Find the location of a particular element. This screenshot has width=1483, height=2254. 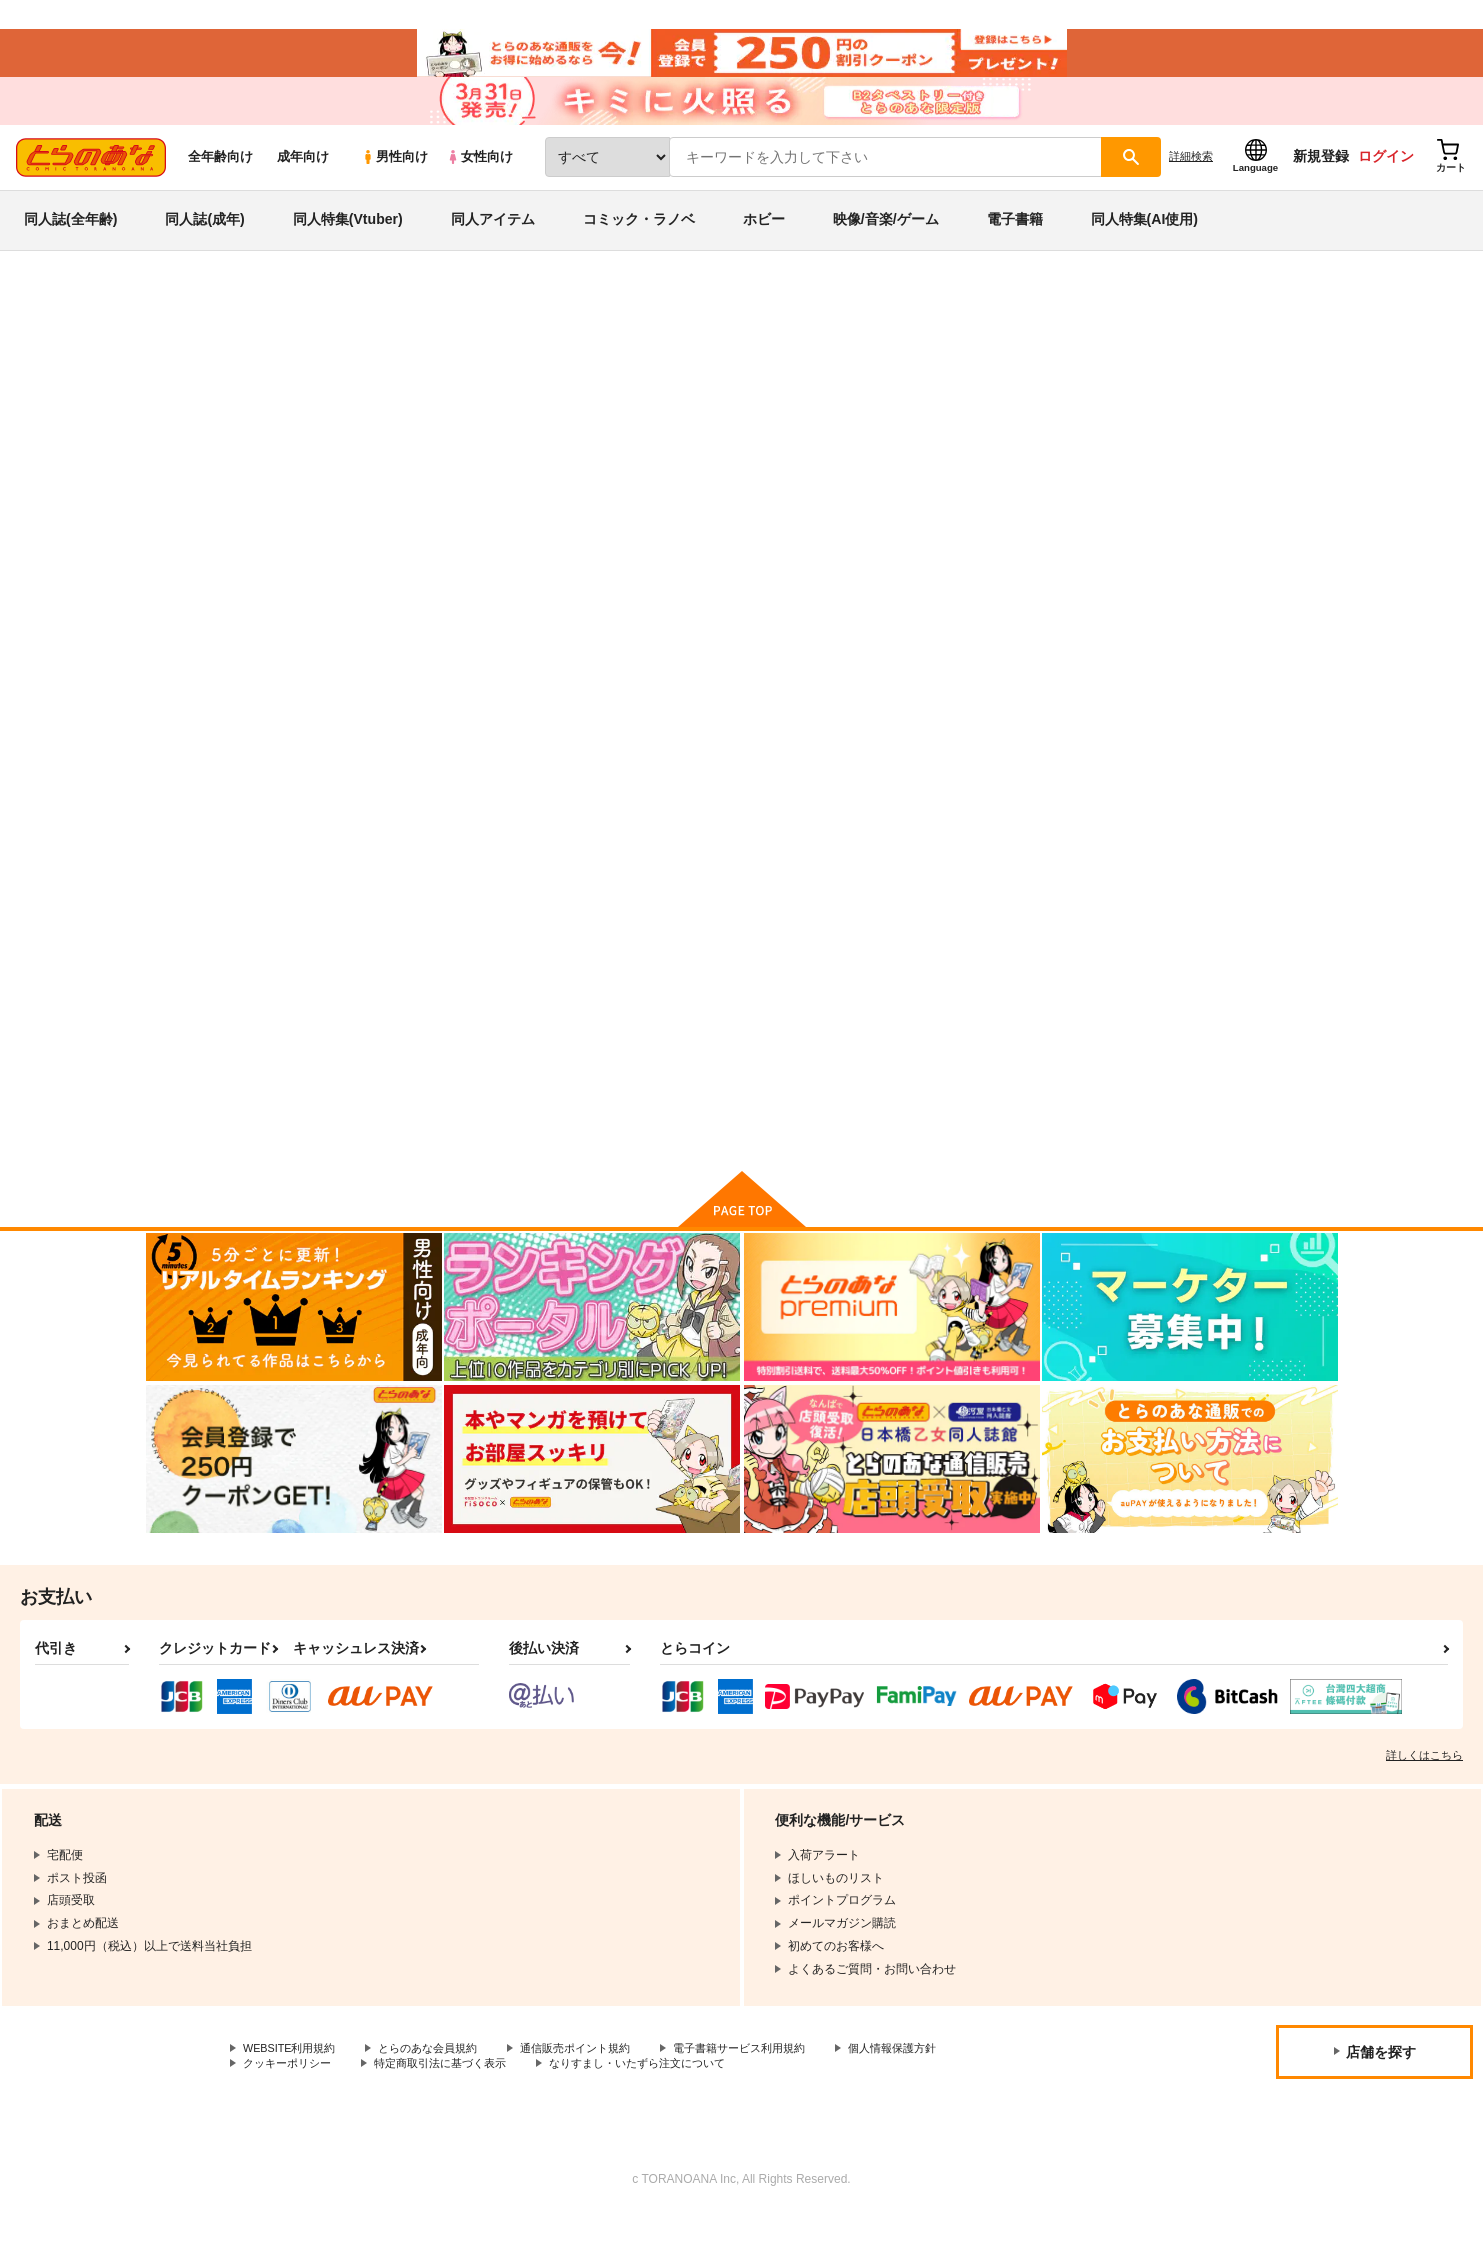

コミック・ラノベ is located at coordinates (639, 244).